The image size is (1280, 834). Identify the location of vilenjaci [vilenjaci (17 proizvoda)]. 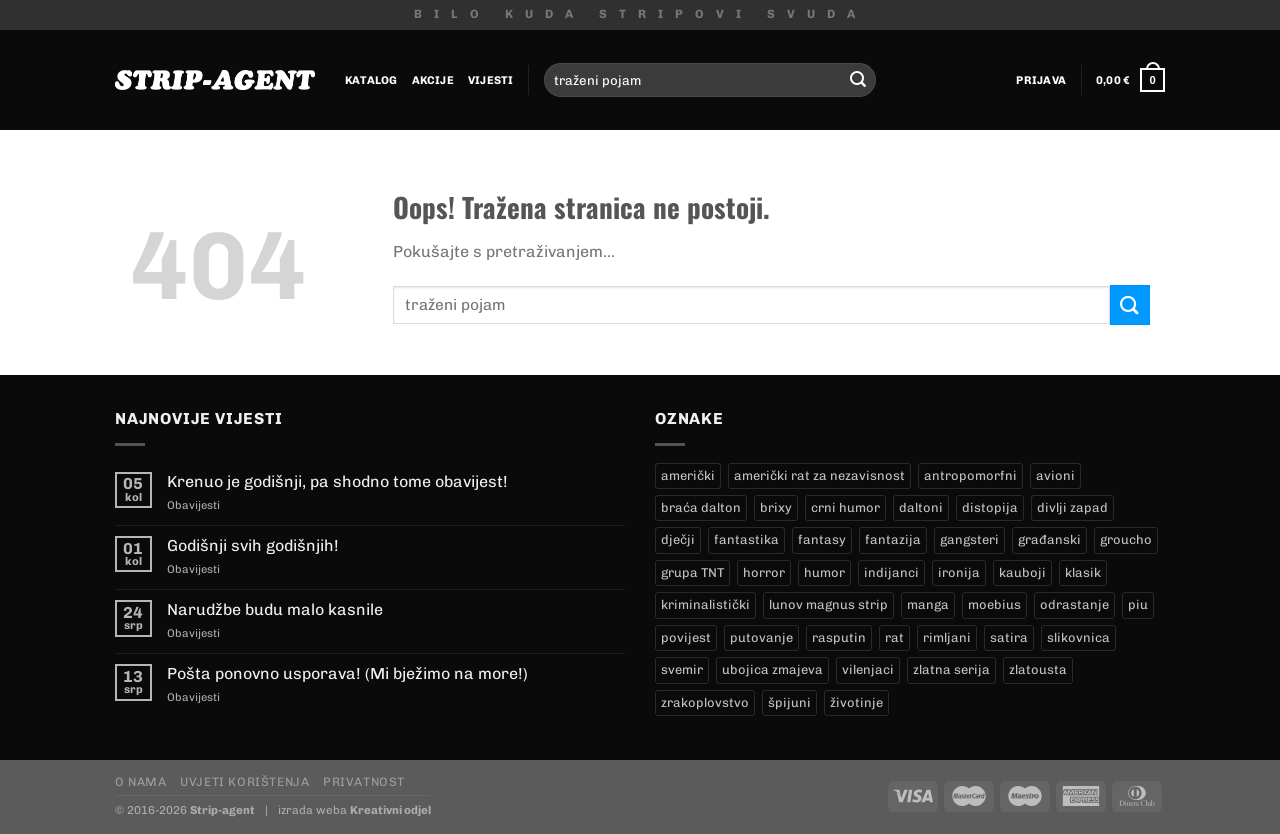
(868, 669).